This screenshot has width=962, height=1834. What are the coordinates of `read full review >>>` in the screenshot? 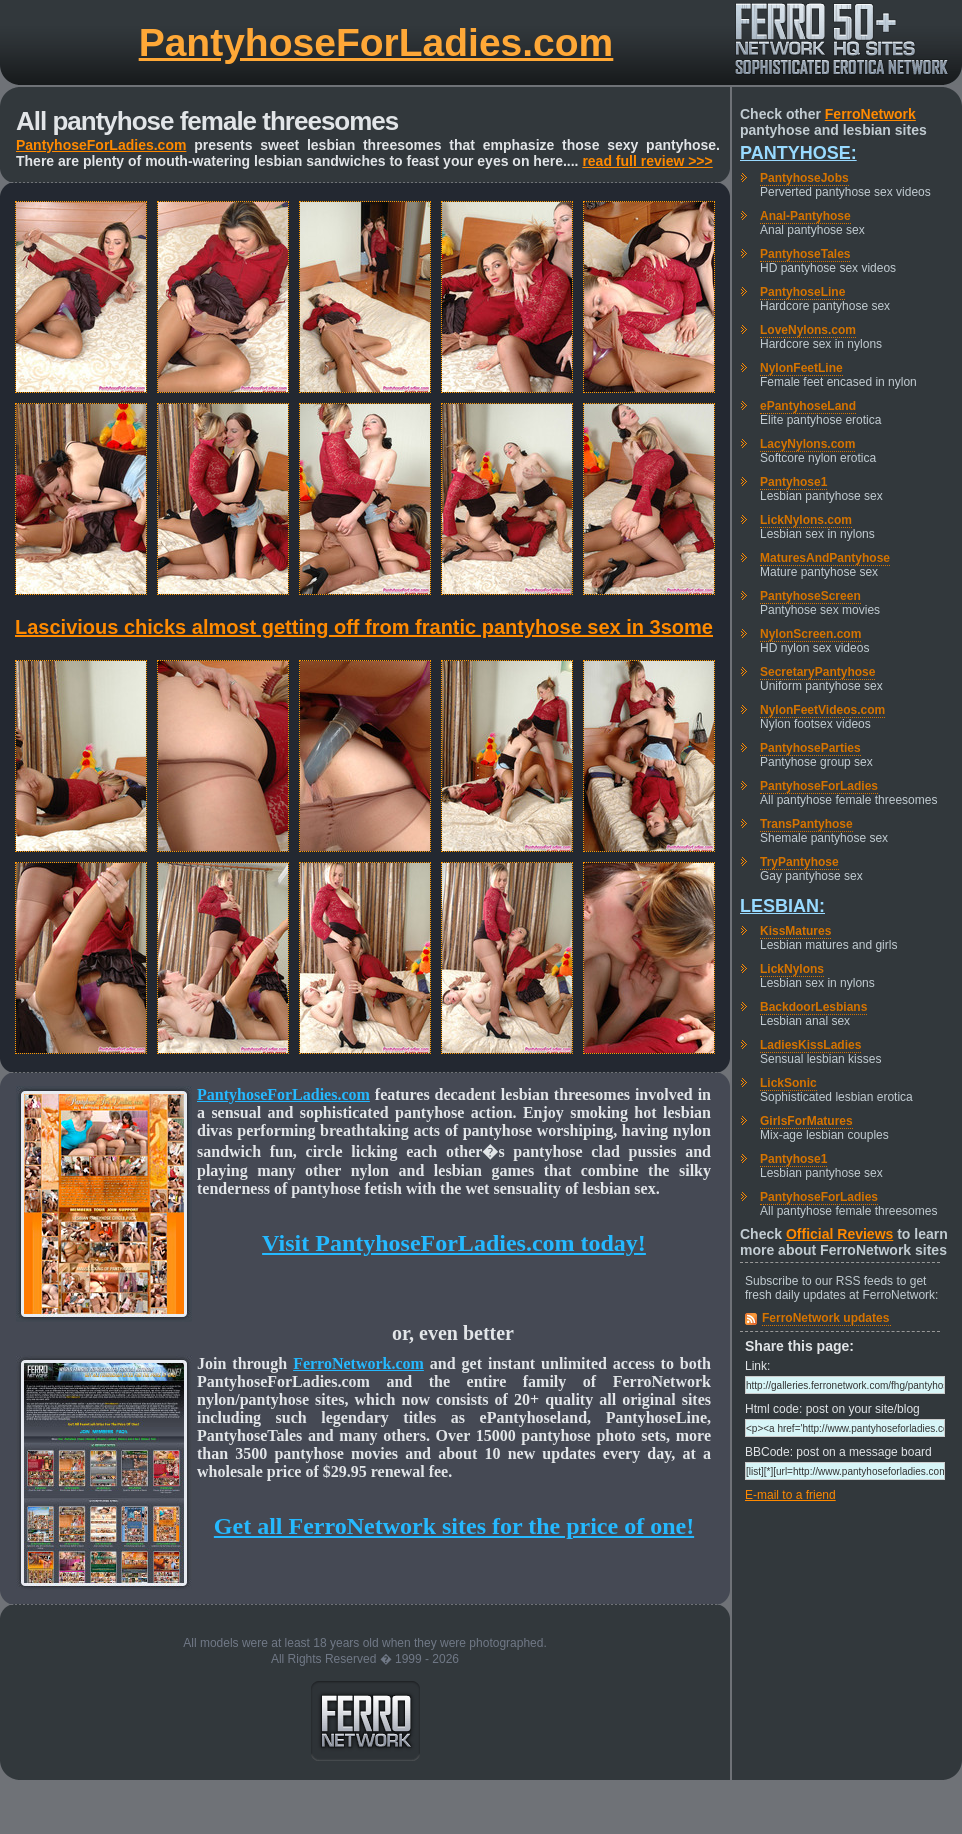 It's located at (647, 161).